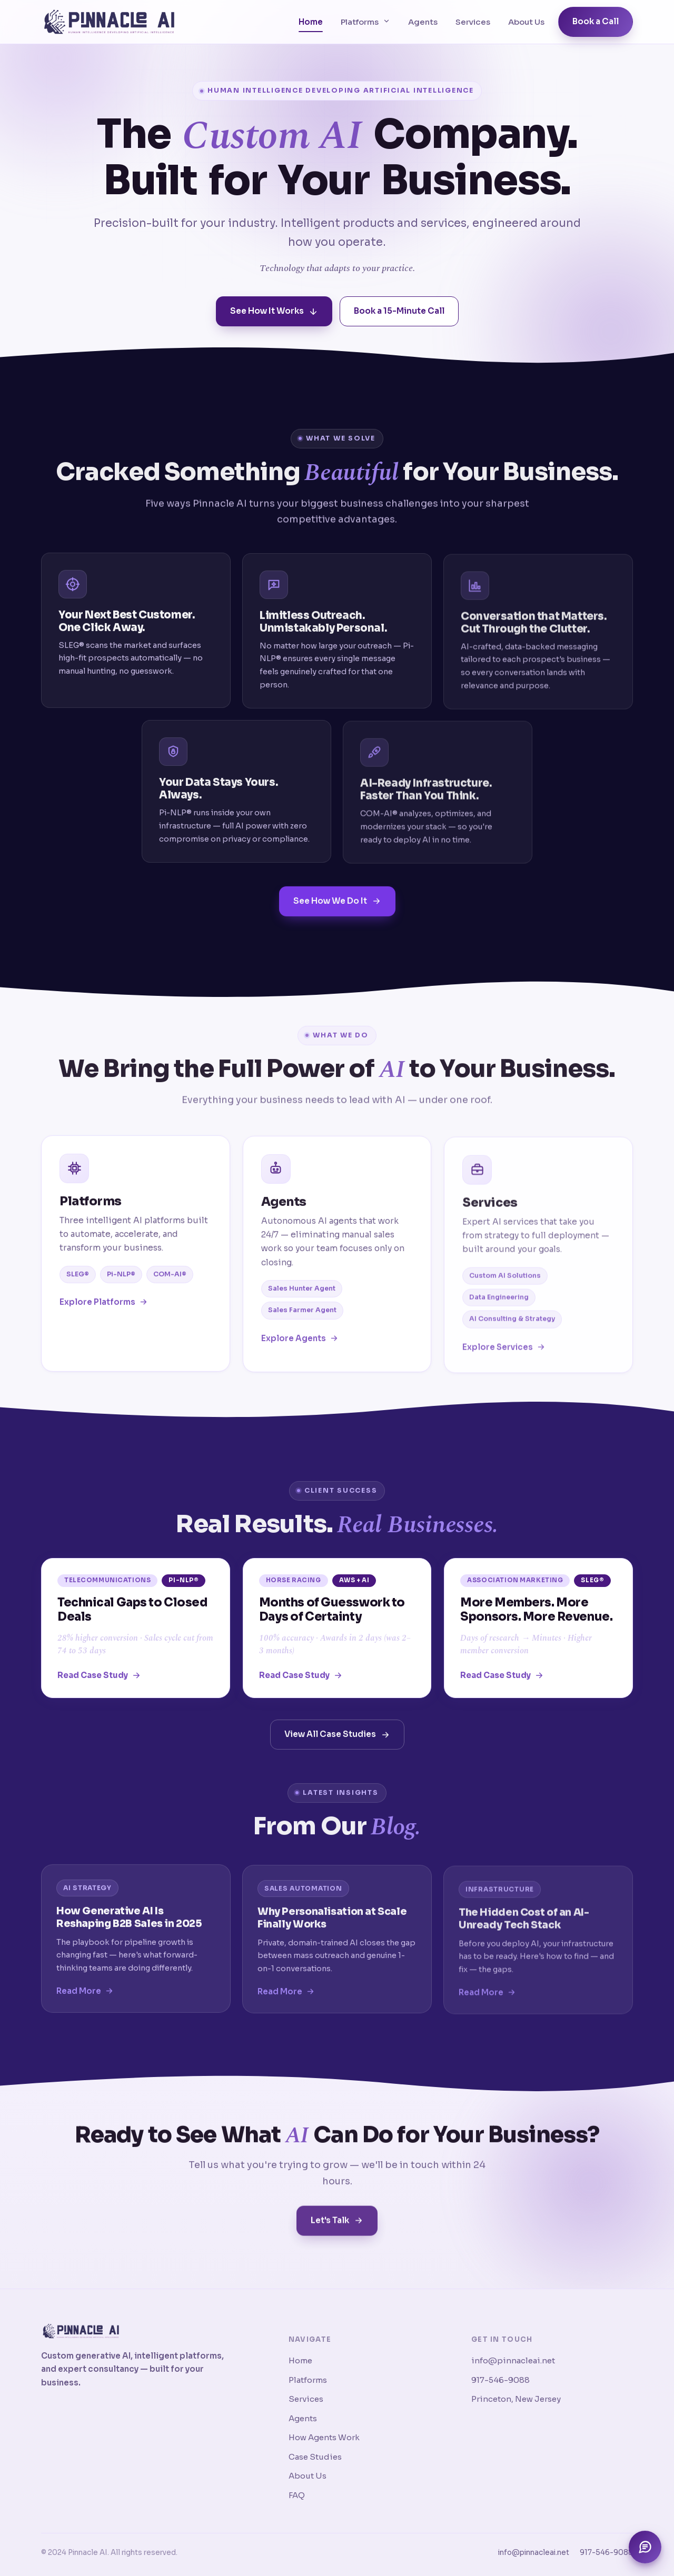 The image size is (674, 2576). What do you see at coordinates (324, 2437) in the screenshot?
I see `How Agents Work` at bounding box center [324, 2437].